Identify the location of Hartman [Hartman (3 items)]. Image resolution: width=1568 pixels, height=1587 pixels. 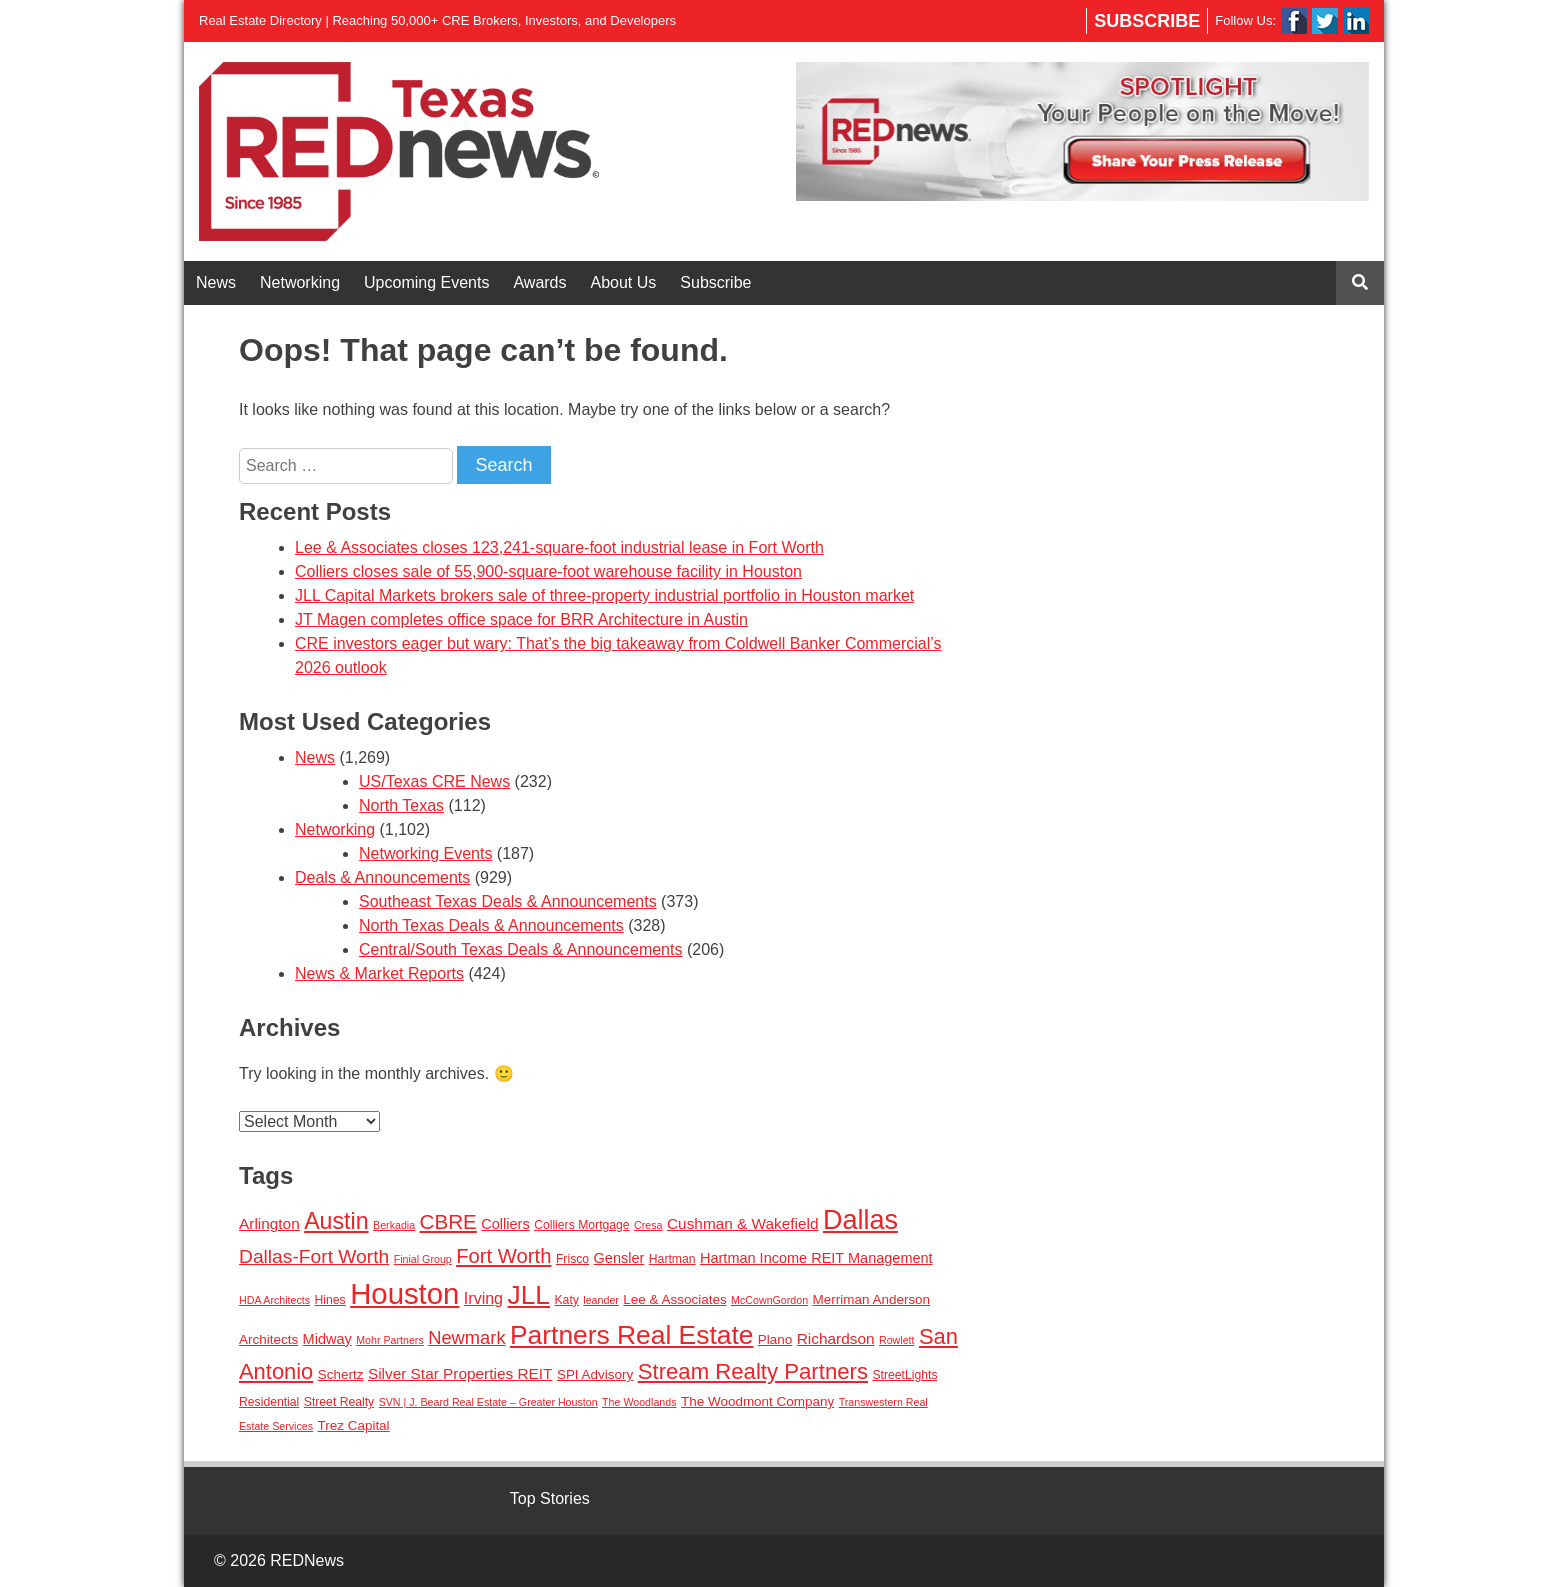
(672, 1259).